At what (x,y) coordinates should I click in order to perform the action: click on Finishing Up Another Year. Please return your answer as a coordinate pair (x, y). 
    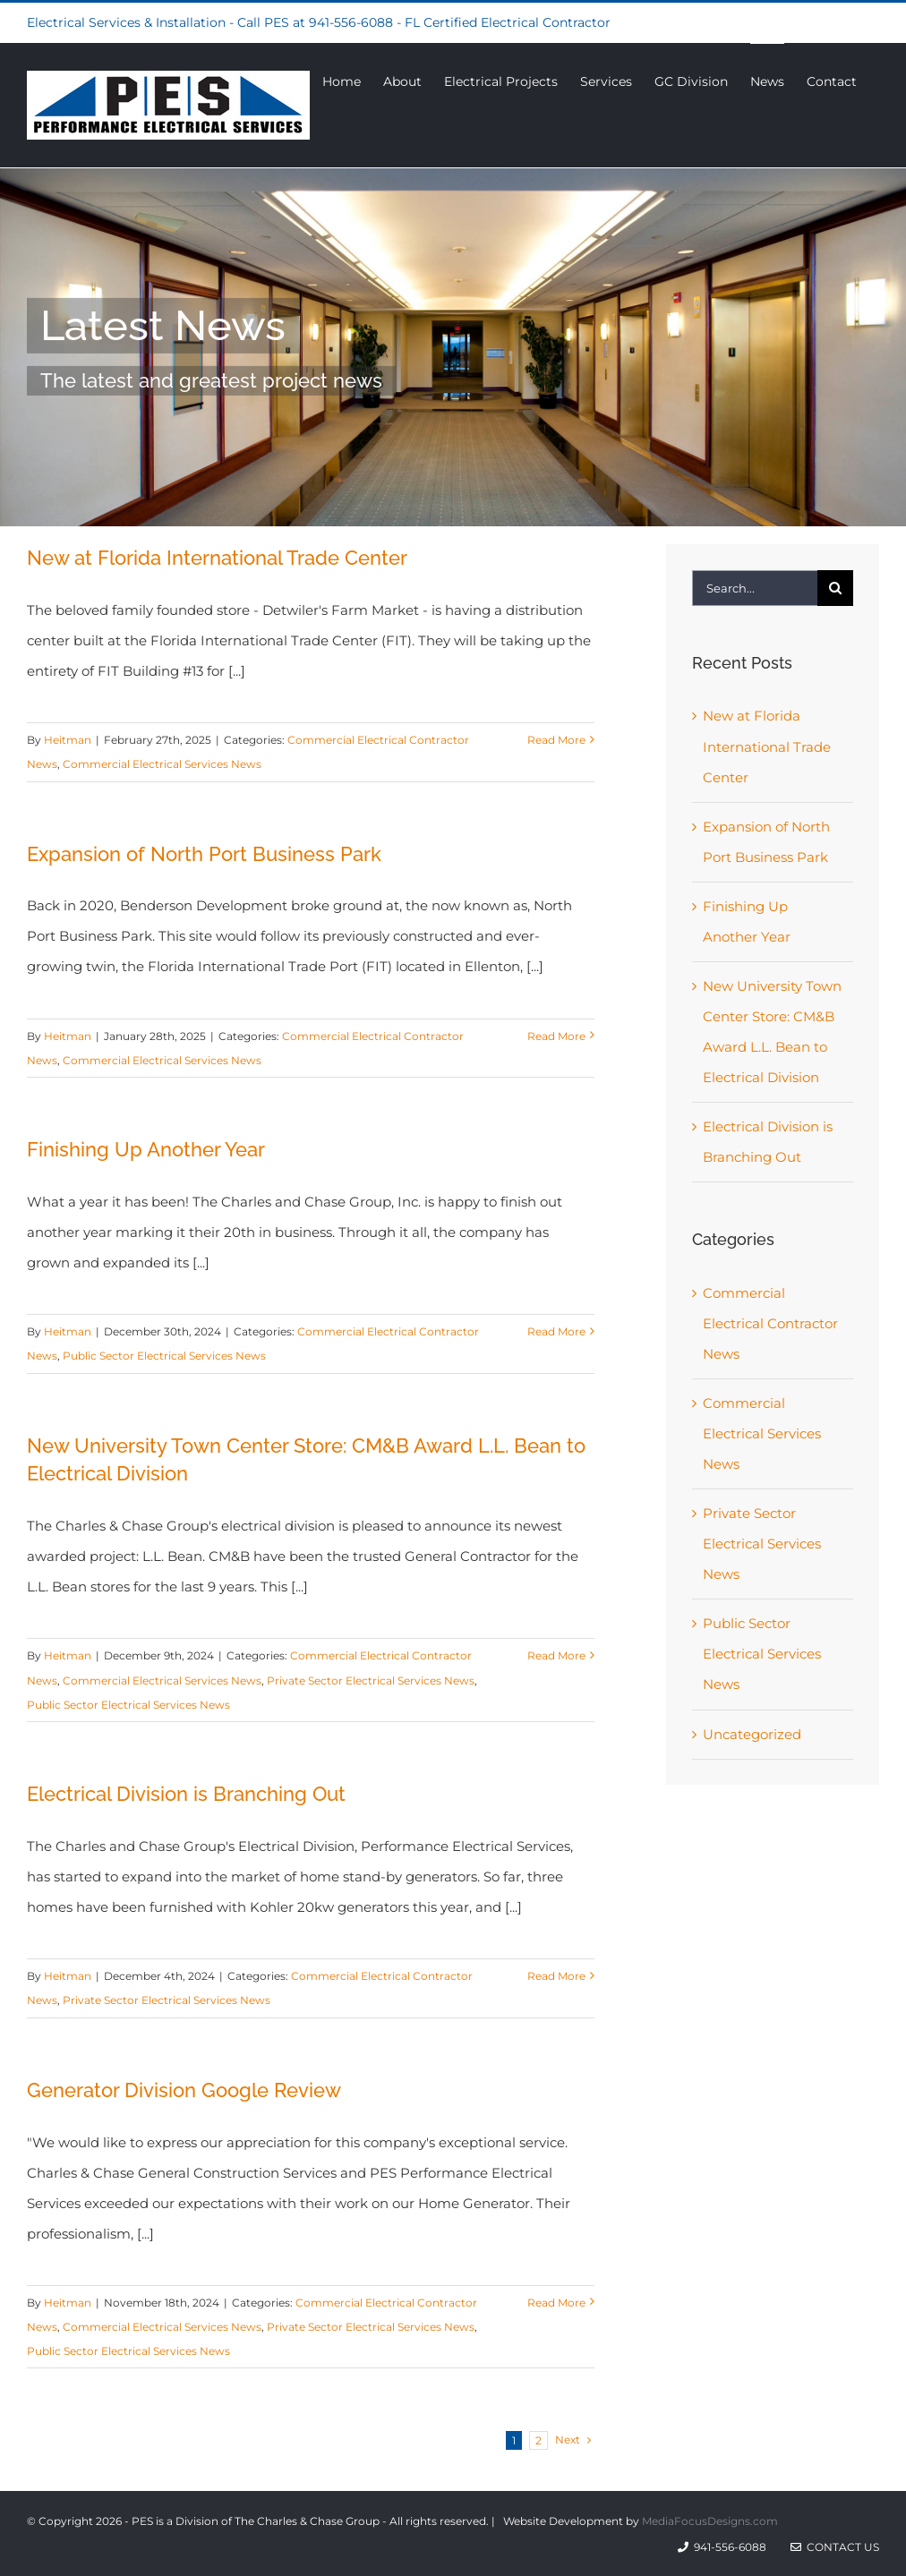
    Looking at the image, I should click on (146, 1149).